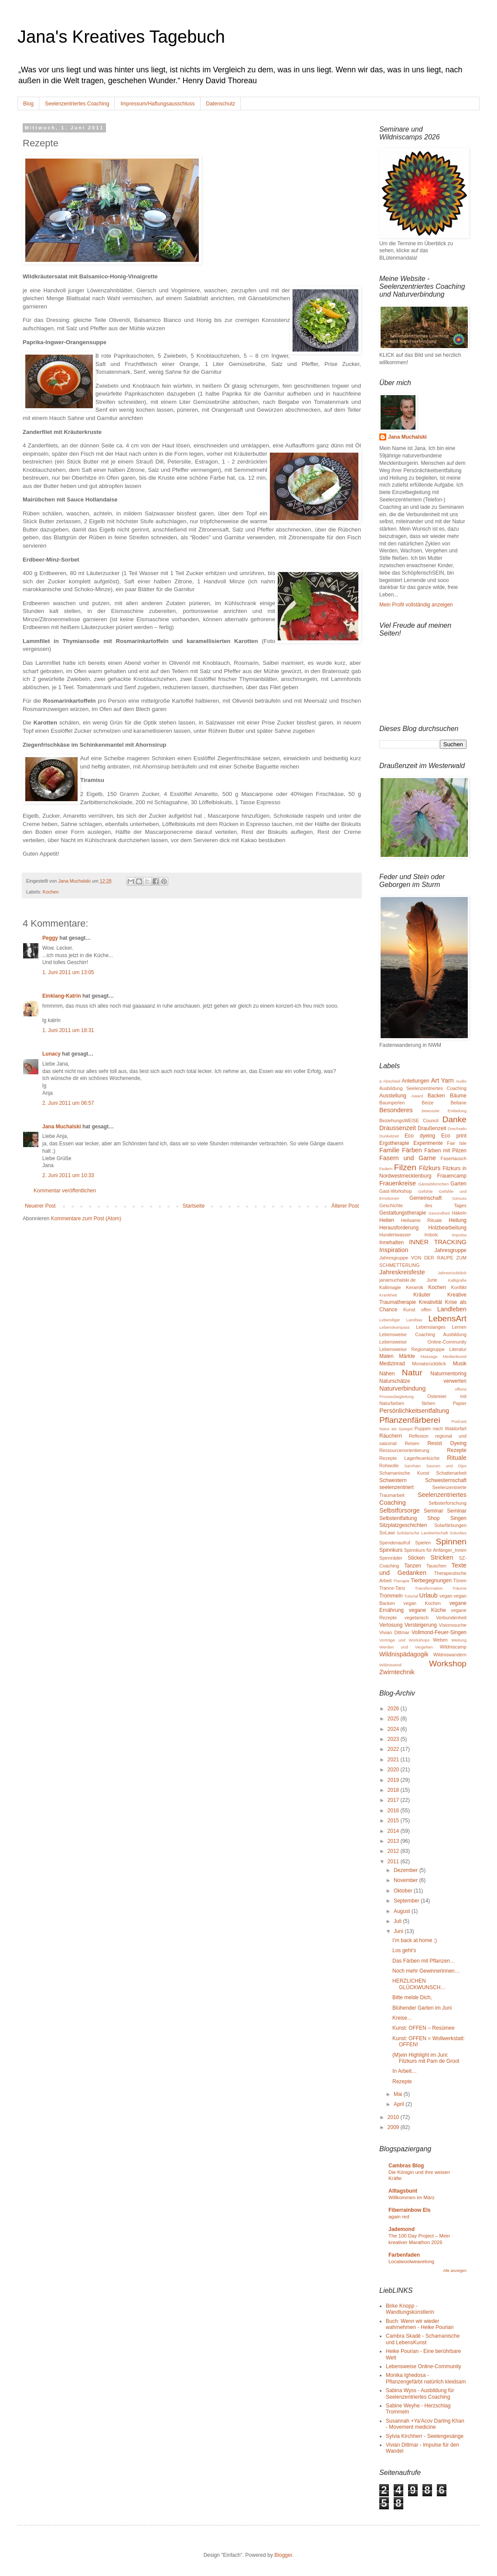 This screenshot has width=497, height=2576. What do you see at coordinates (422, 1334) in the screenshot?
I see `Lebensweise Coaching Ausbildung` at bounding box center [422, 1334].